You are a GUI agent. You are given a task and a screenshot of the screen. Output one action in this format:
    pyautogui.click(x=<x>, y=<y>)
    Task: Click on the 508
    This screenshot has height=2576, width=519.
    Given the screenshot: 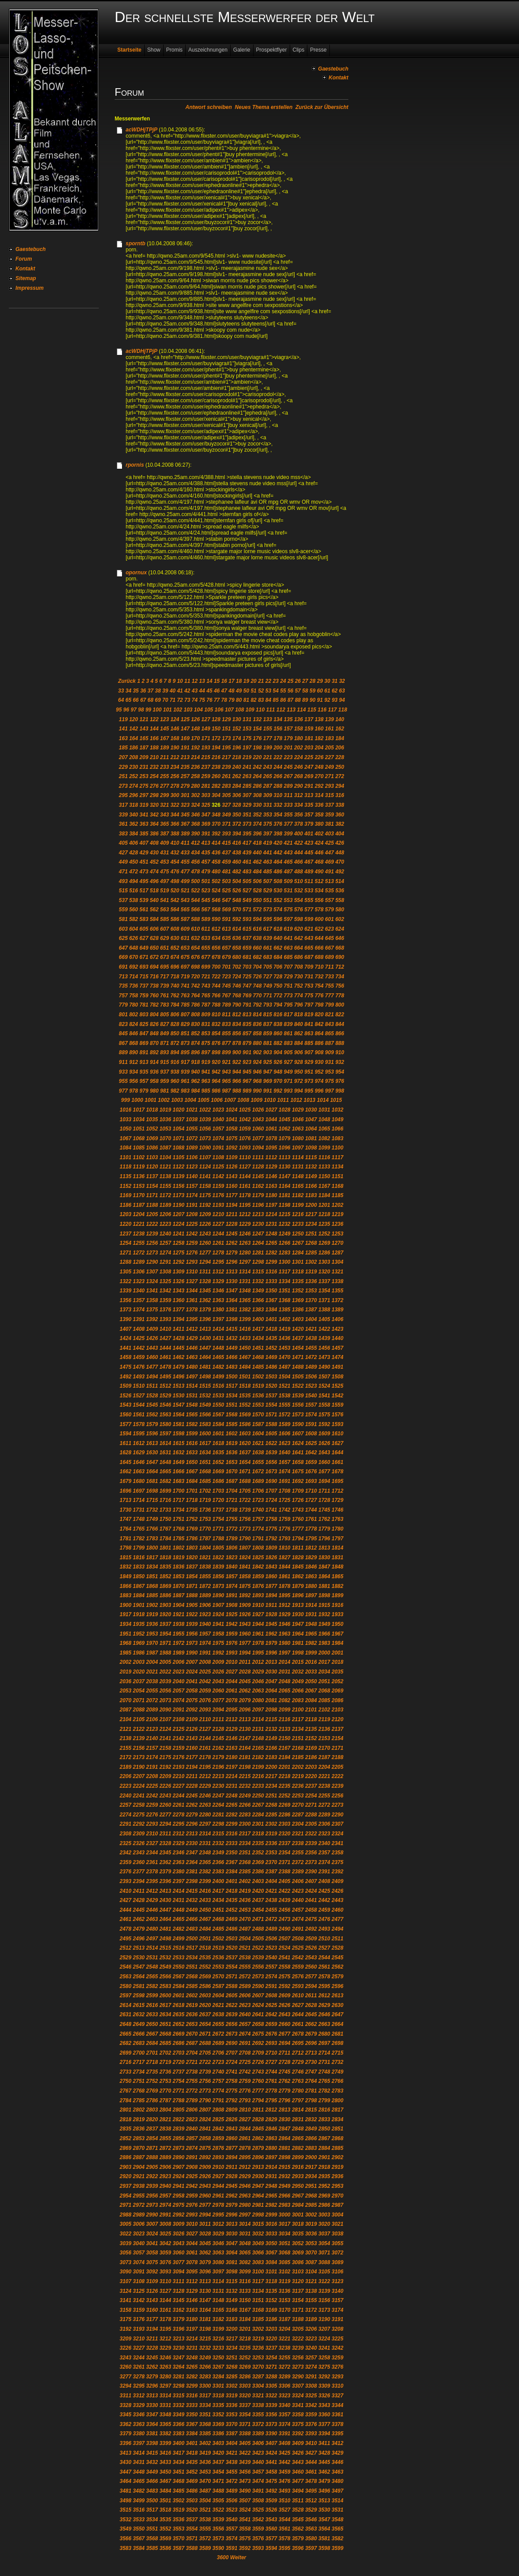 What is the action you would take?
    pyautogui.click(x=277, y=881)
    